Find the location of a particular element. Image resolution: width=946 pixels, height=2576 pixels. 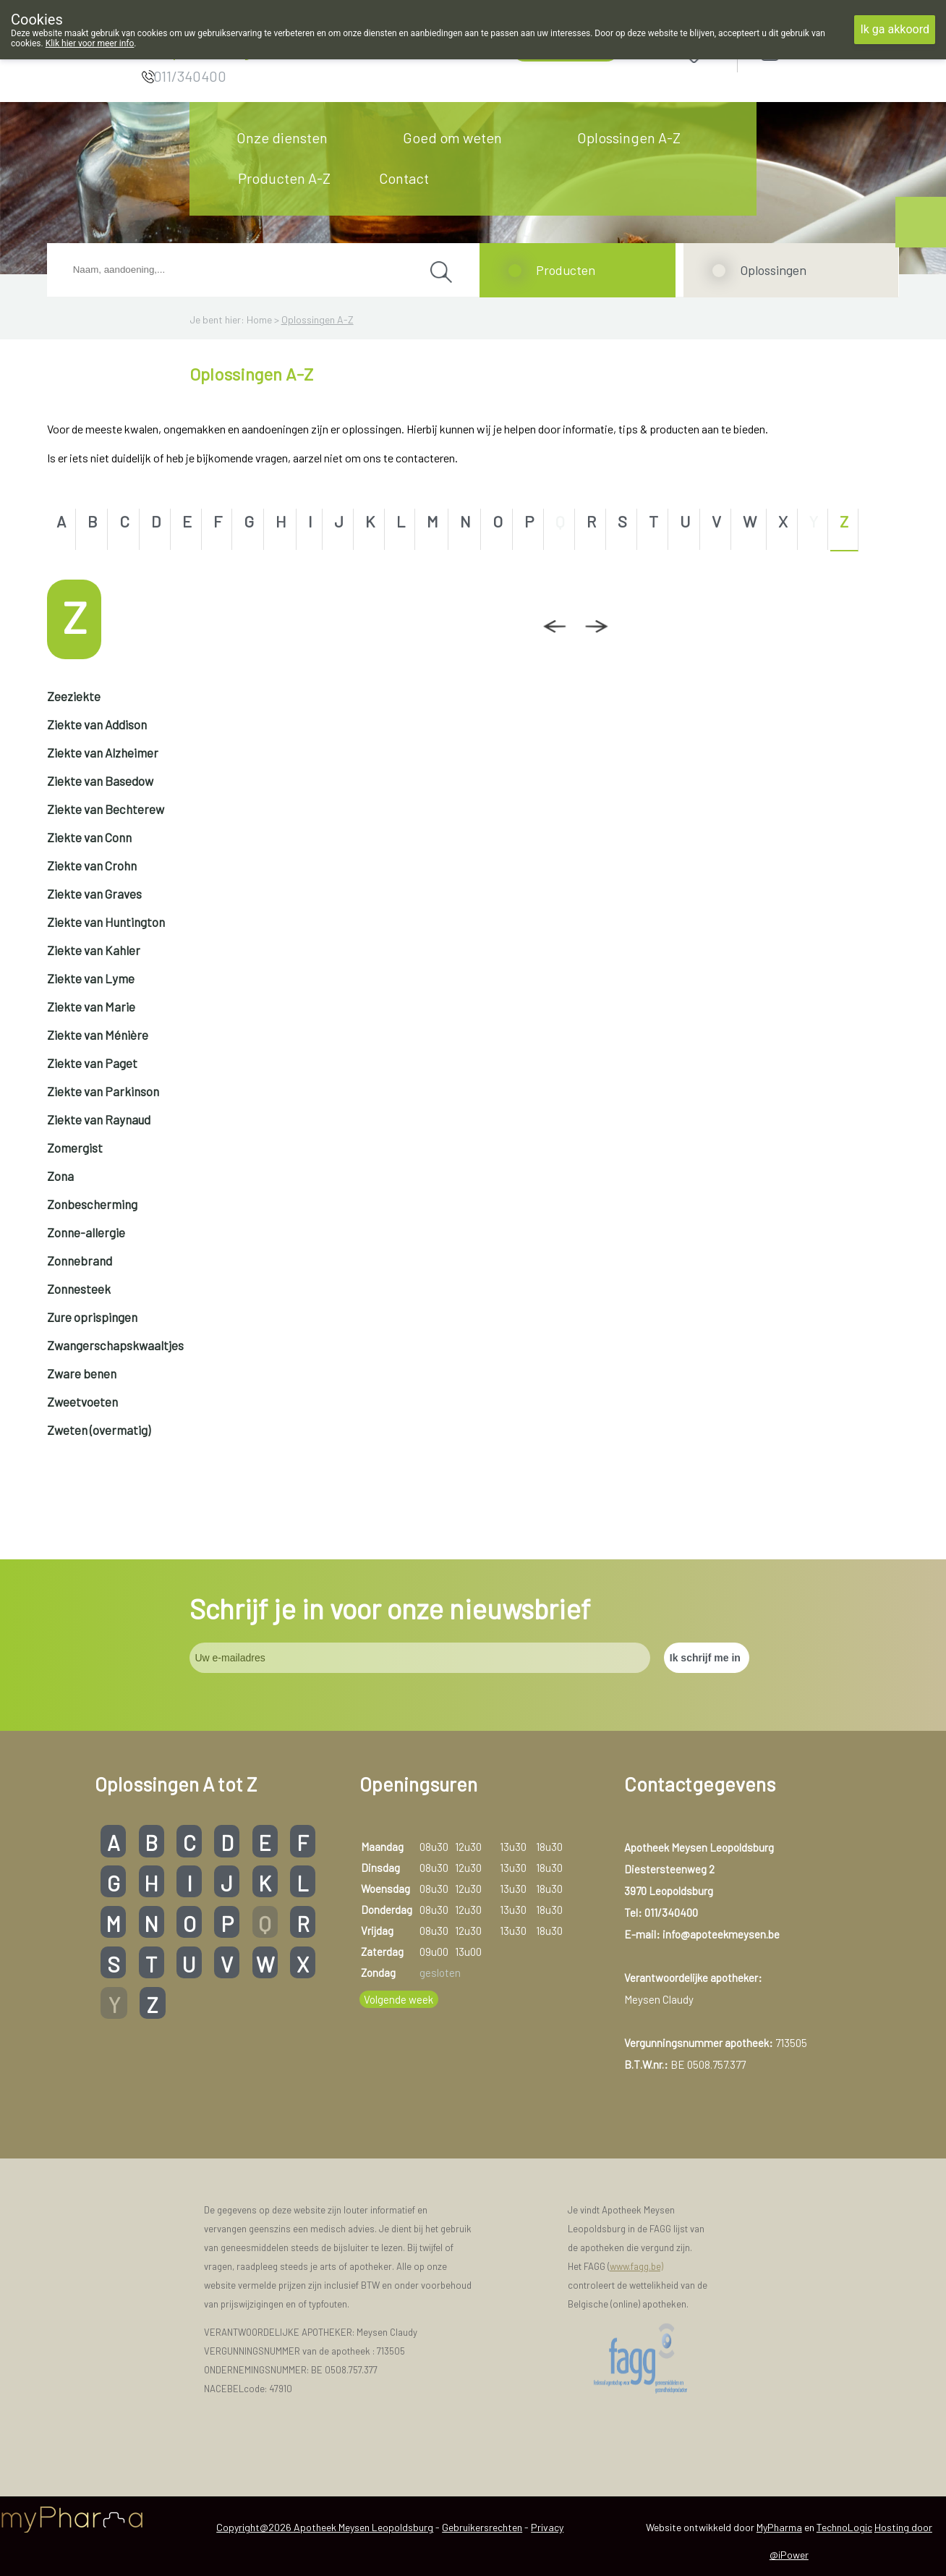

Goed om weten is located at coordinates (452, 137).